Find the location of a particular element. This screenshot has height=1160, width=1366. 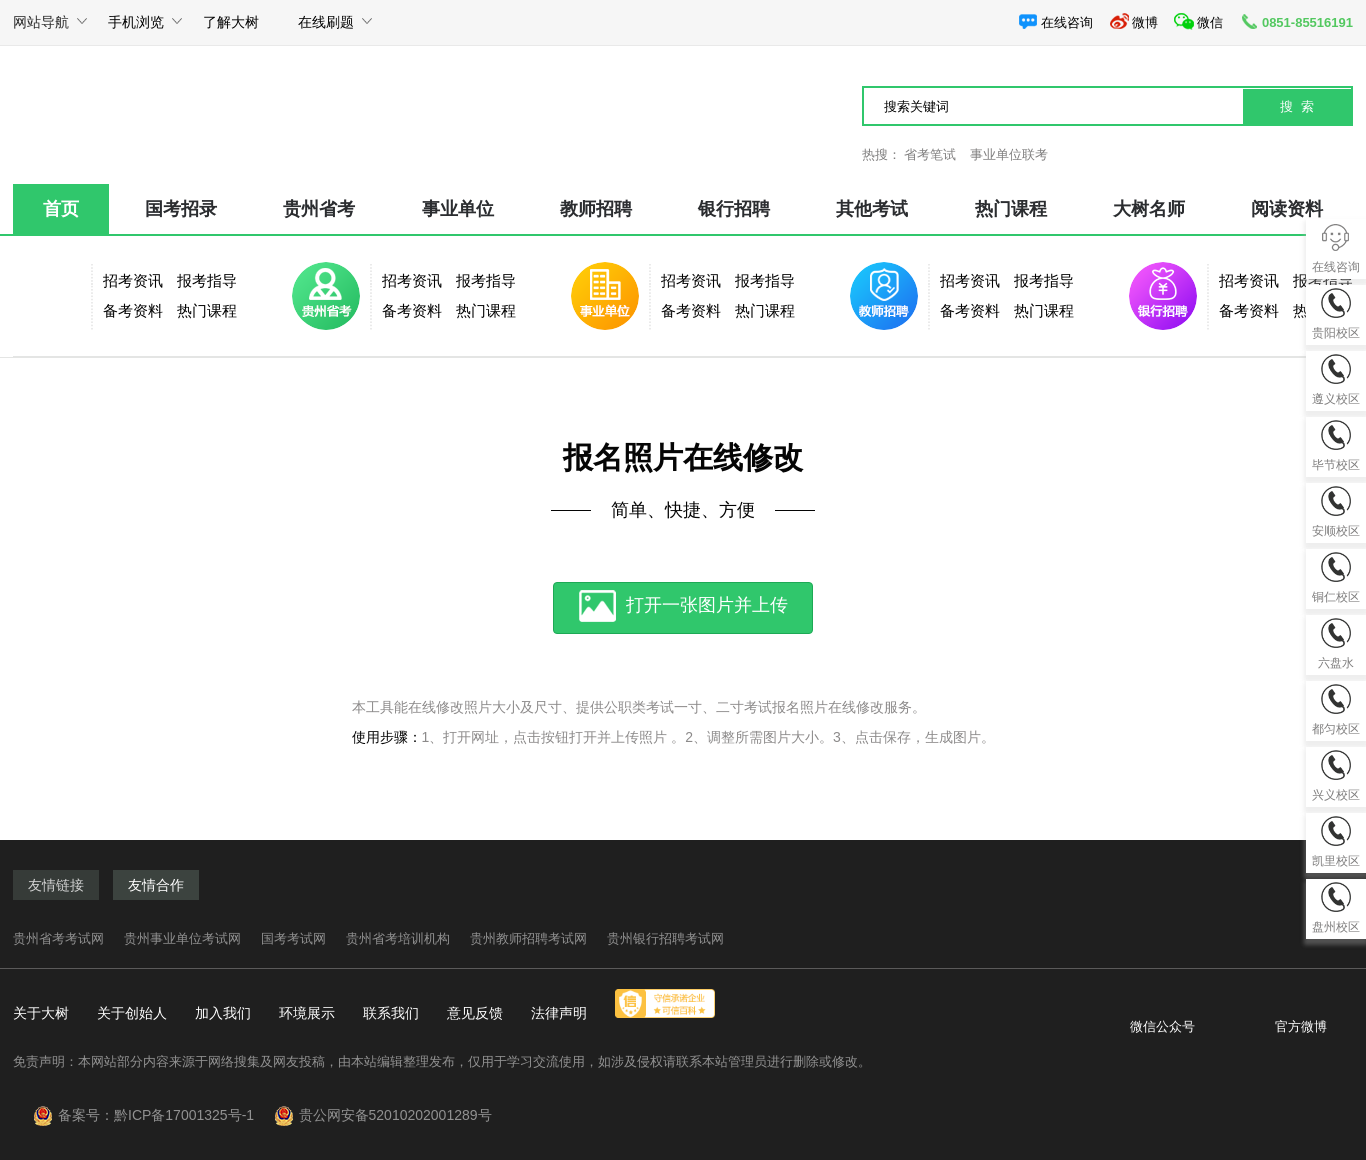

在线咨询 is located at coordinates (1055, 21).